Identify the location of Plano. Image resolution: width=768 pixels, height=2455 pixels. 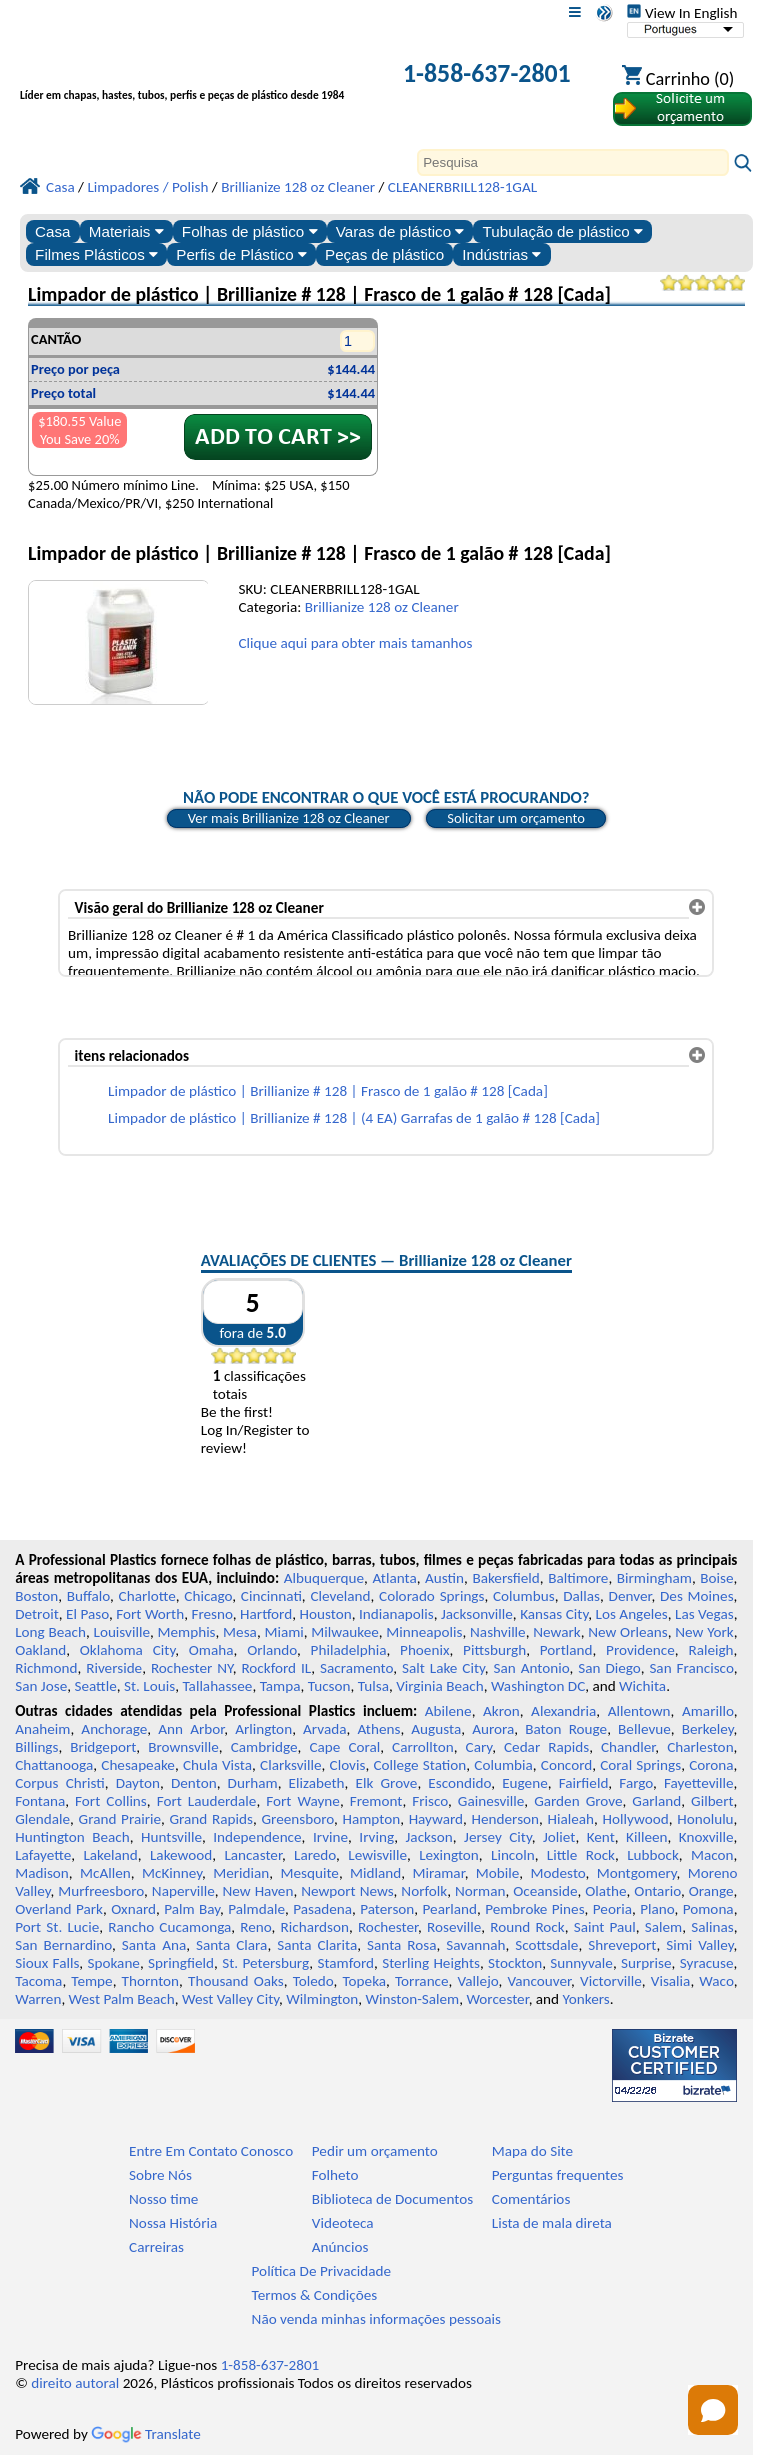
(657, 1909).